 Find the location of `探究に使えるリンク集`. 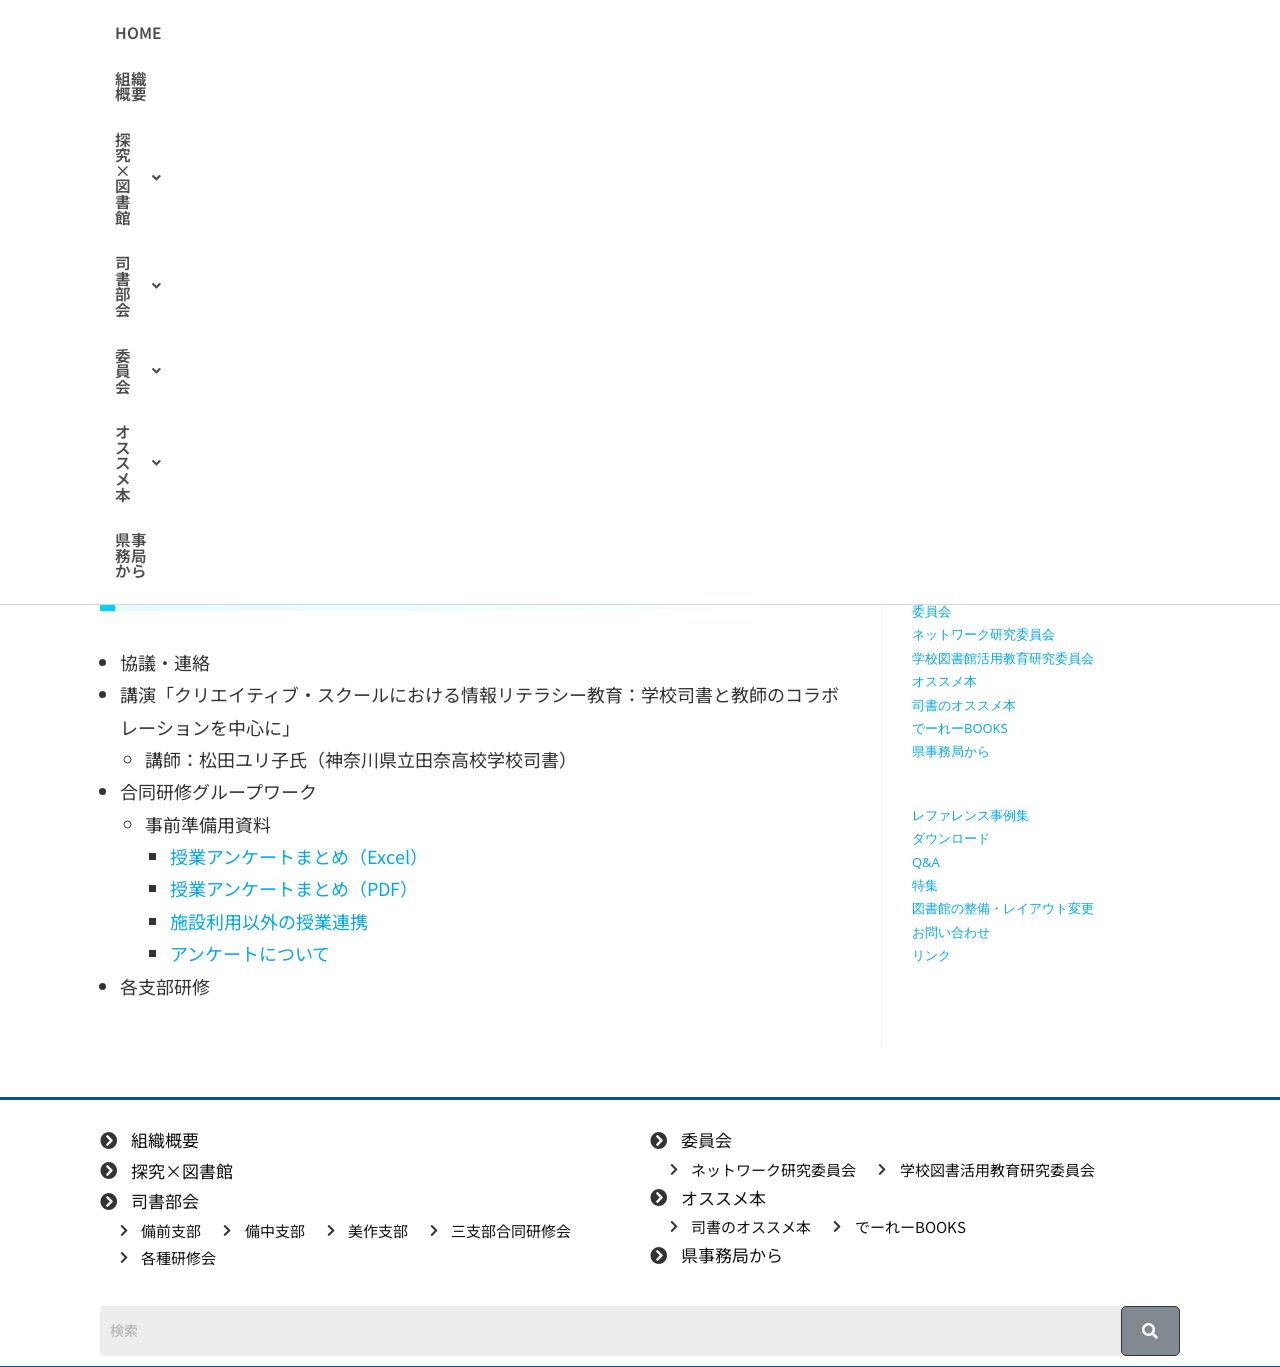

探究に使えるリンク集 is located at coordinates (977, 424).